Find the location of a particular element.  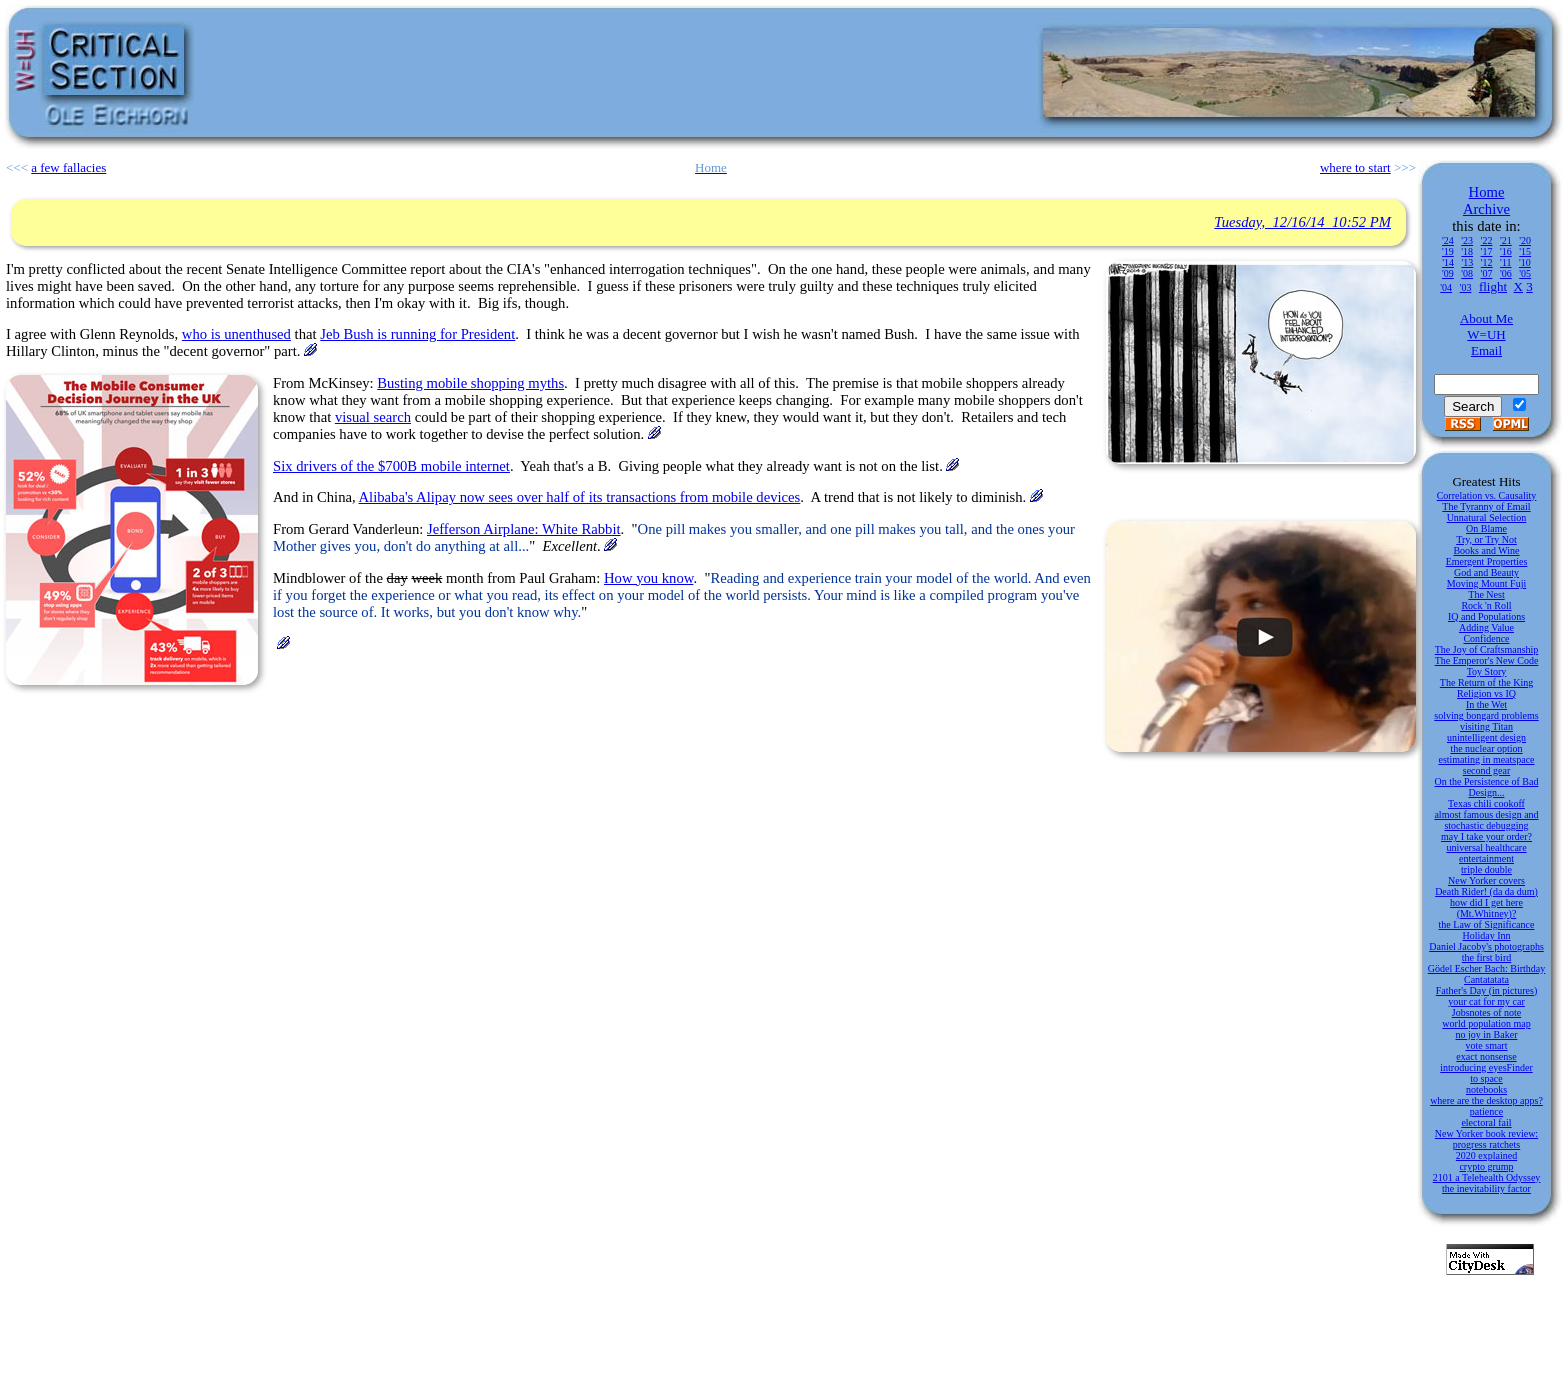

Jeb Bush is running for President is located at coordinates (417, 334).